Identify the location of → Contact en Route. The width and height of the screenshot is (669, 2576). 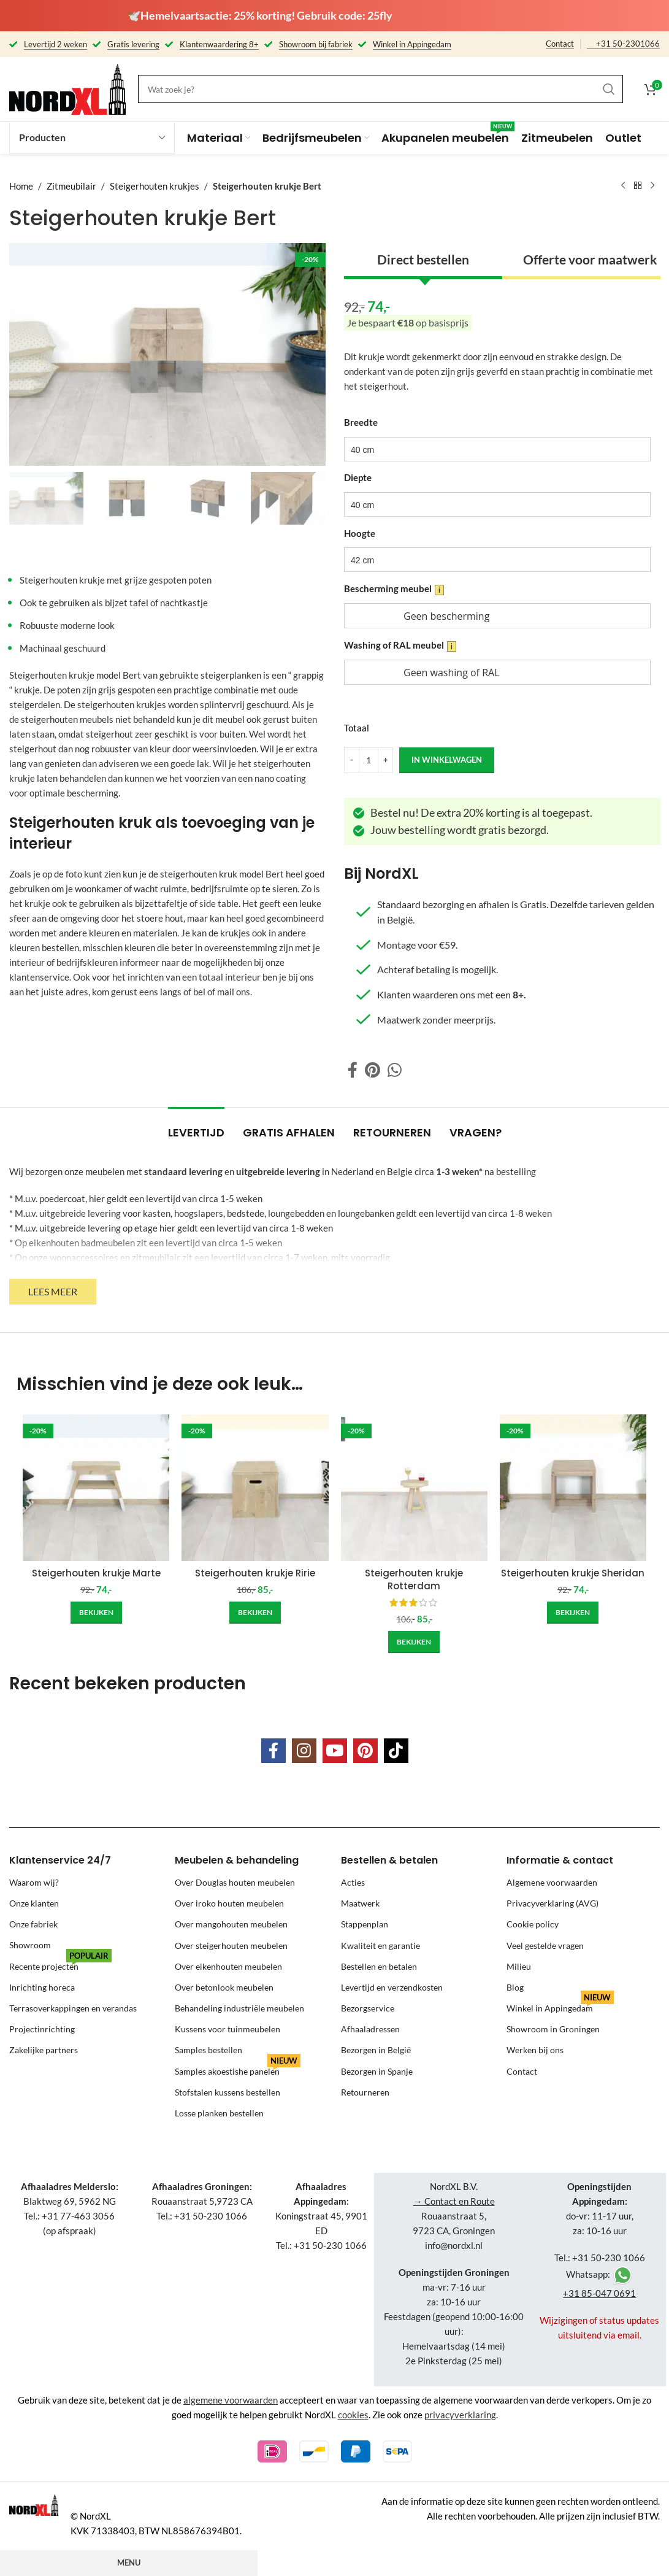
(454, 2201).